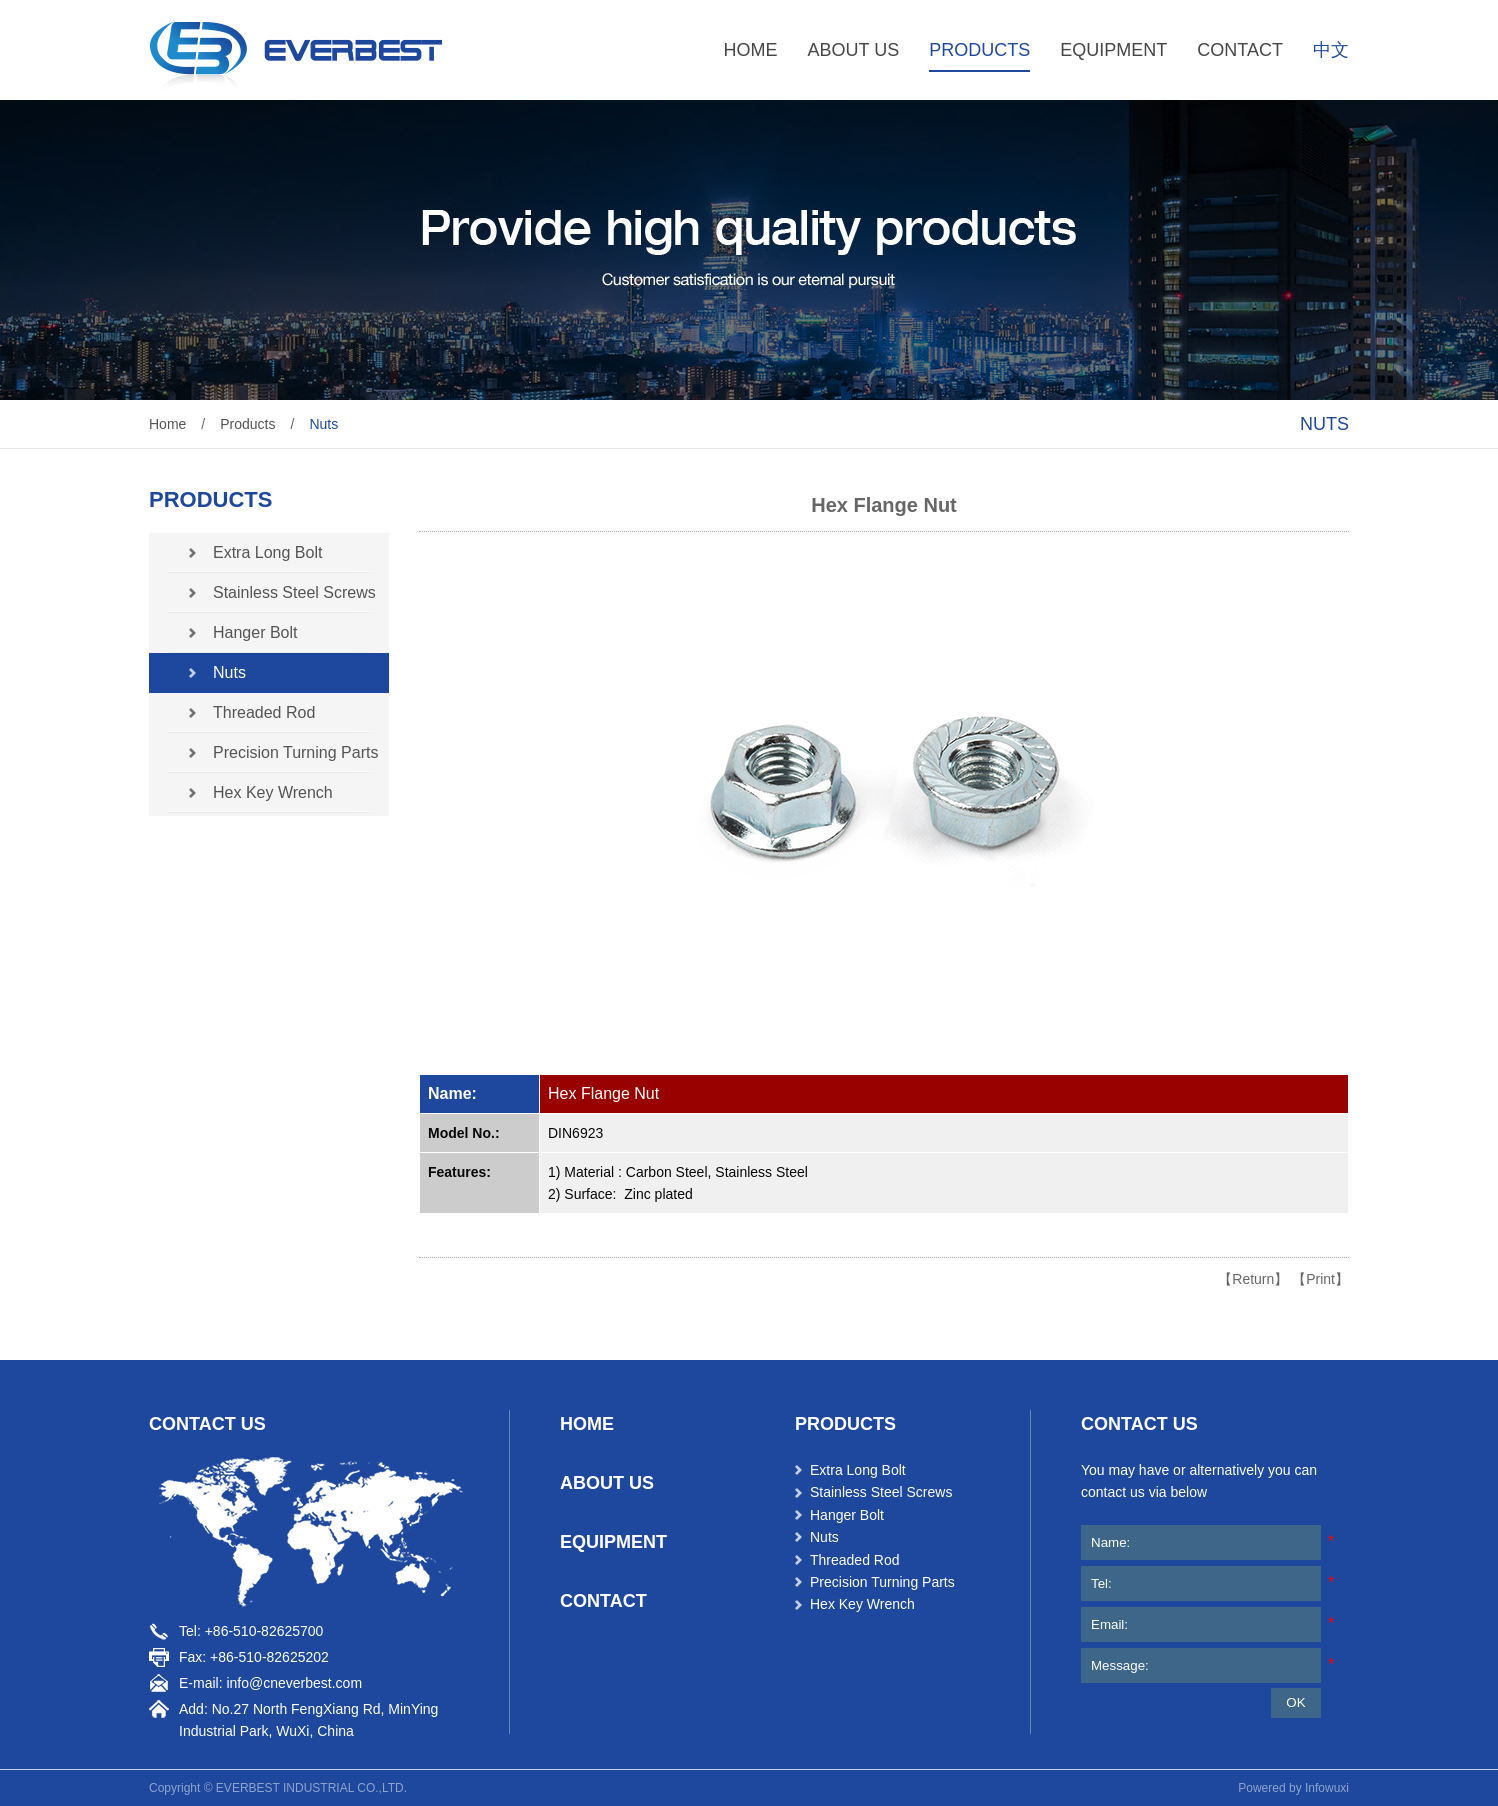 This screenshot has height=1806, width=1498. What do you see at coordinates (294, 592) in the screenshot?
I see `Stainless Steel Screws` at bounding box center [294, 592].